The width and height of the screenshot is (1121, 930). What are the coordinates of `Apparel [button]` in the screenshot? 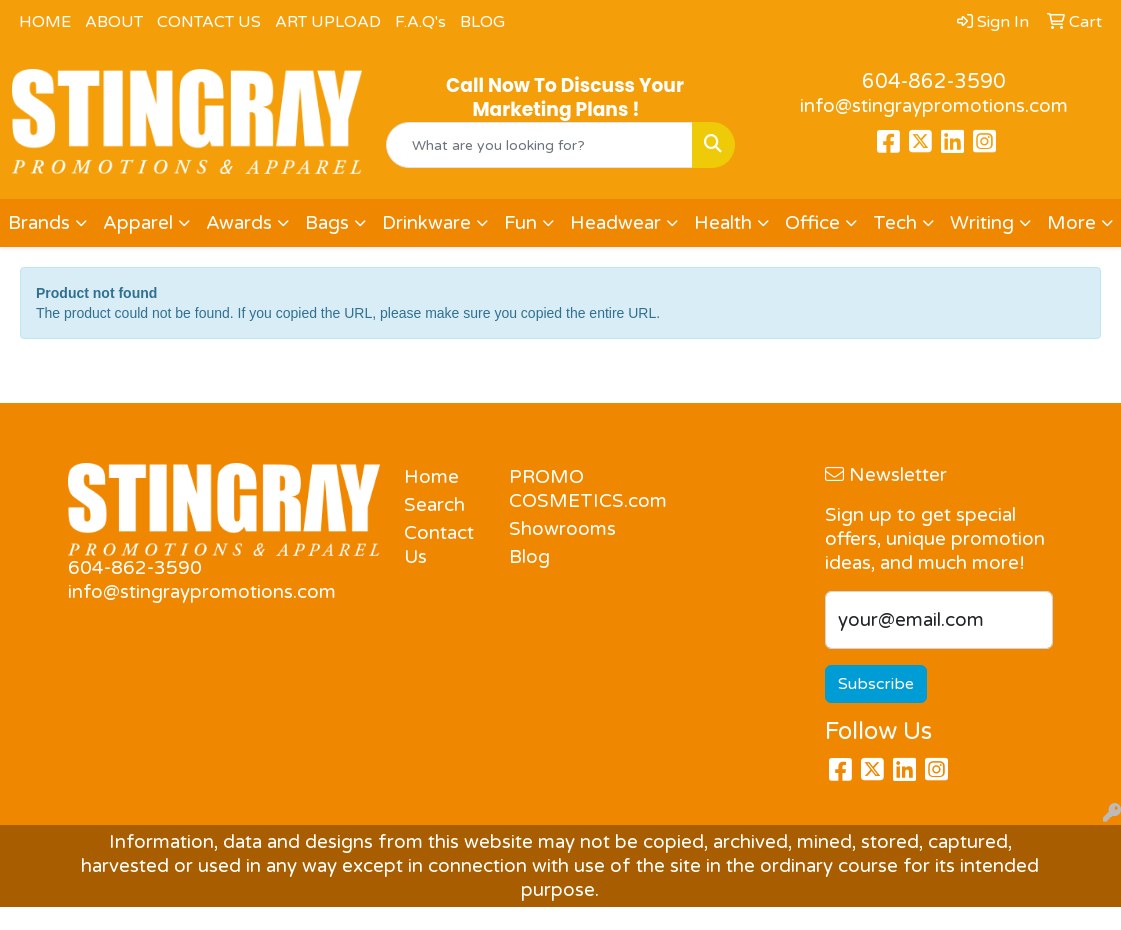 It's located at (138, 223).